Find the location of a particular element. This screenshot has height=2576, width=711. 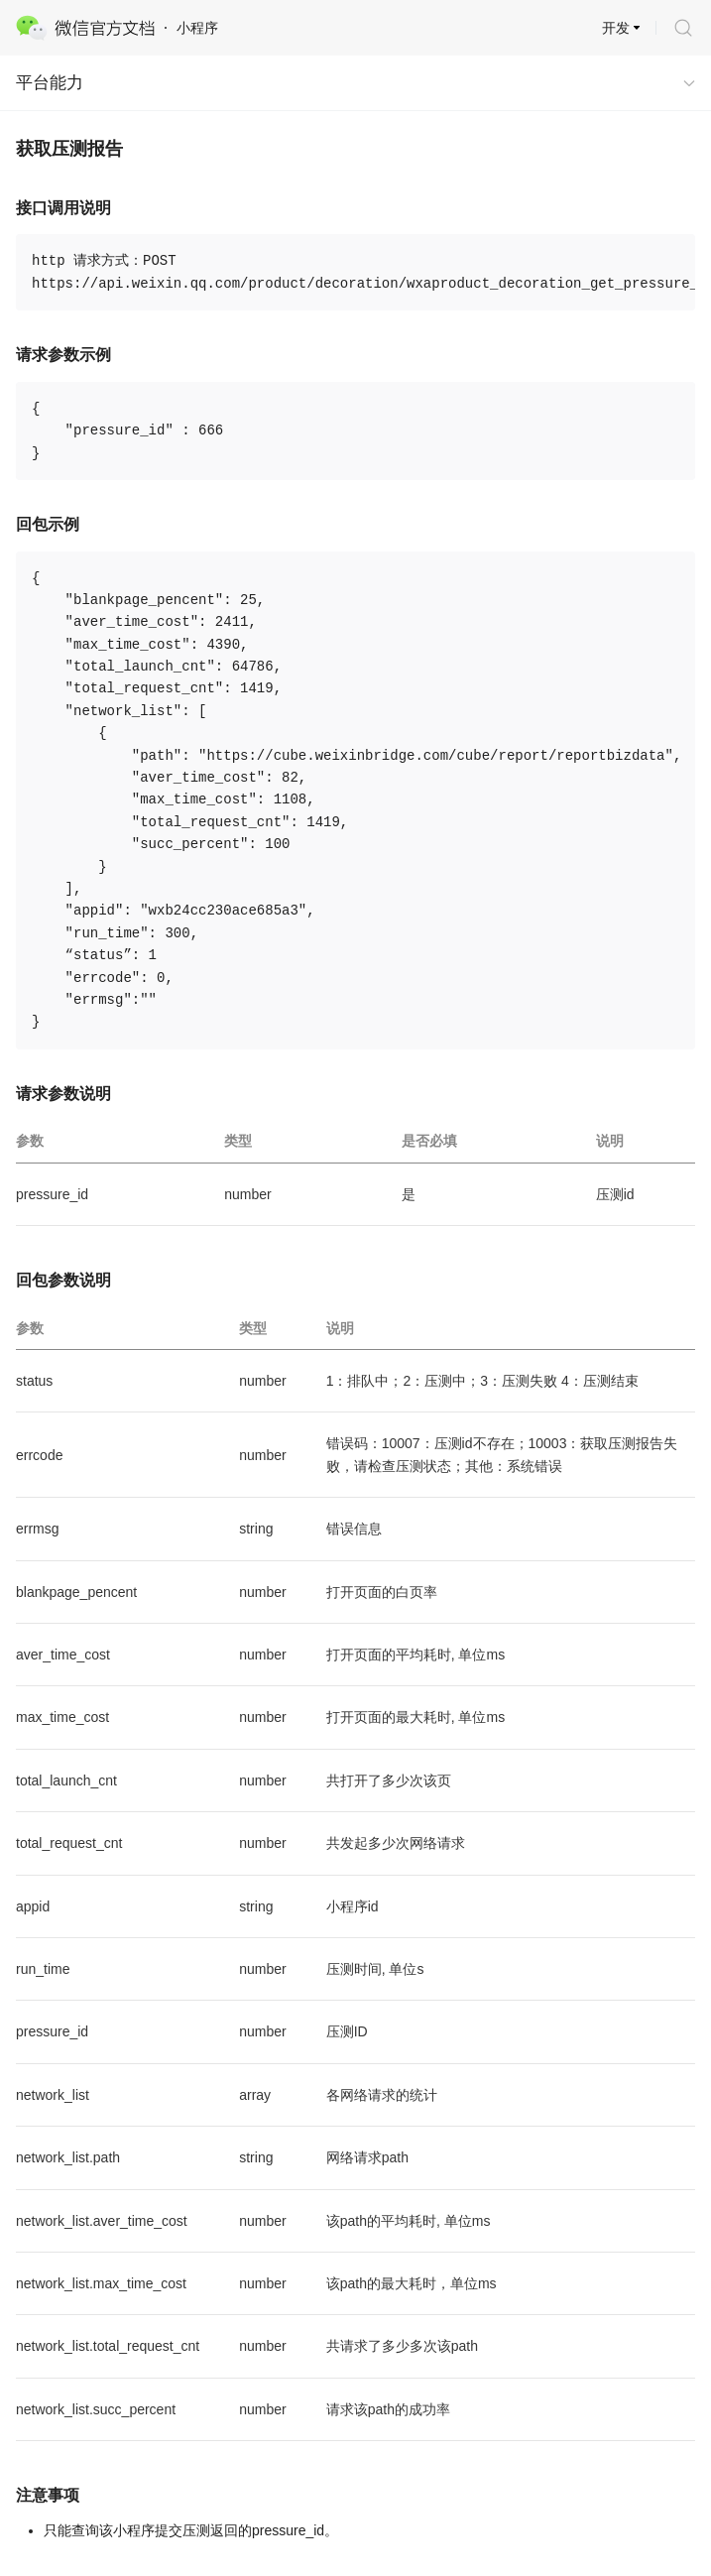

开发 is located at coordinates (616, 28).